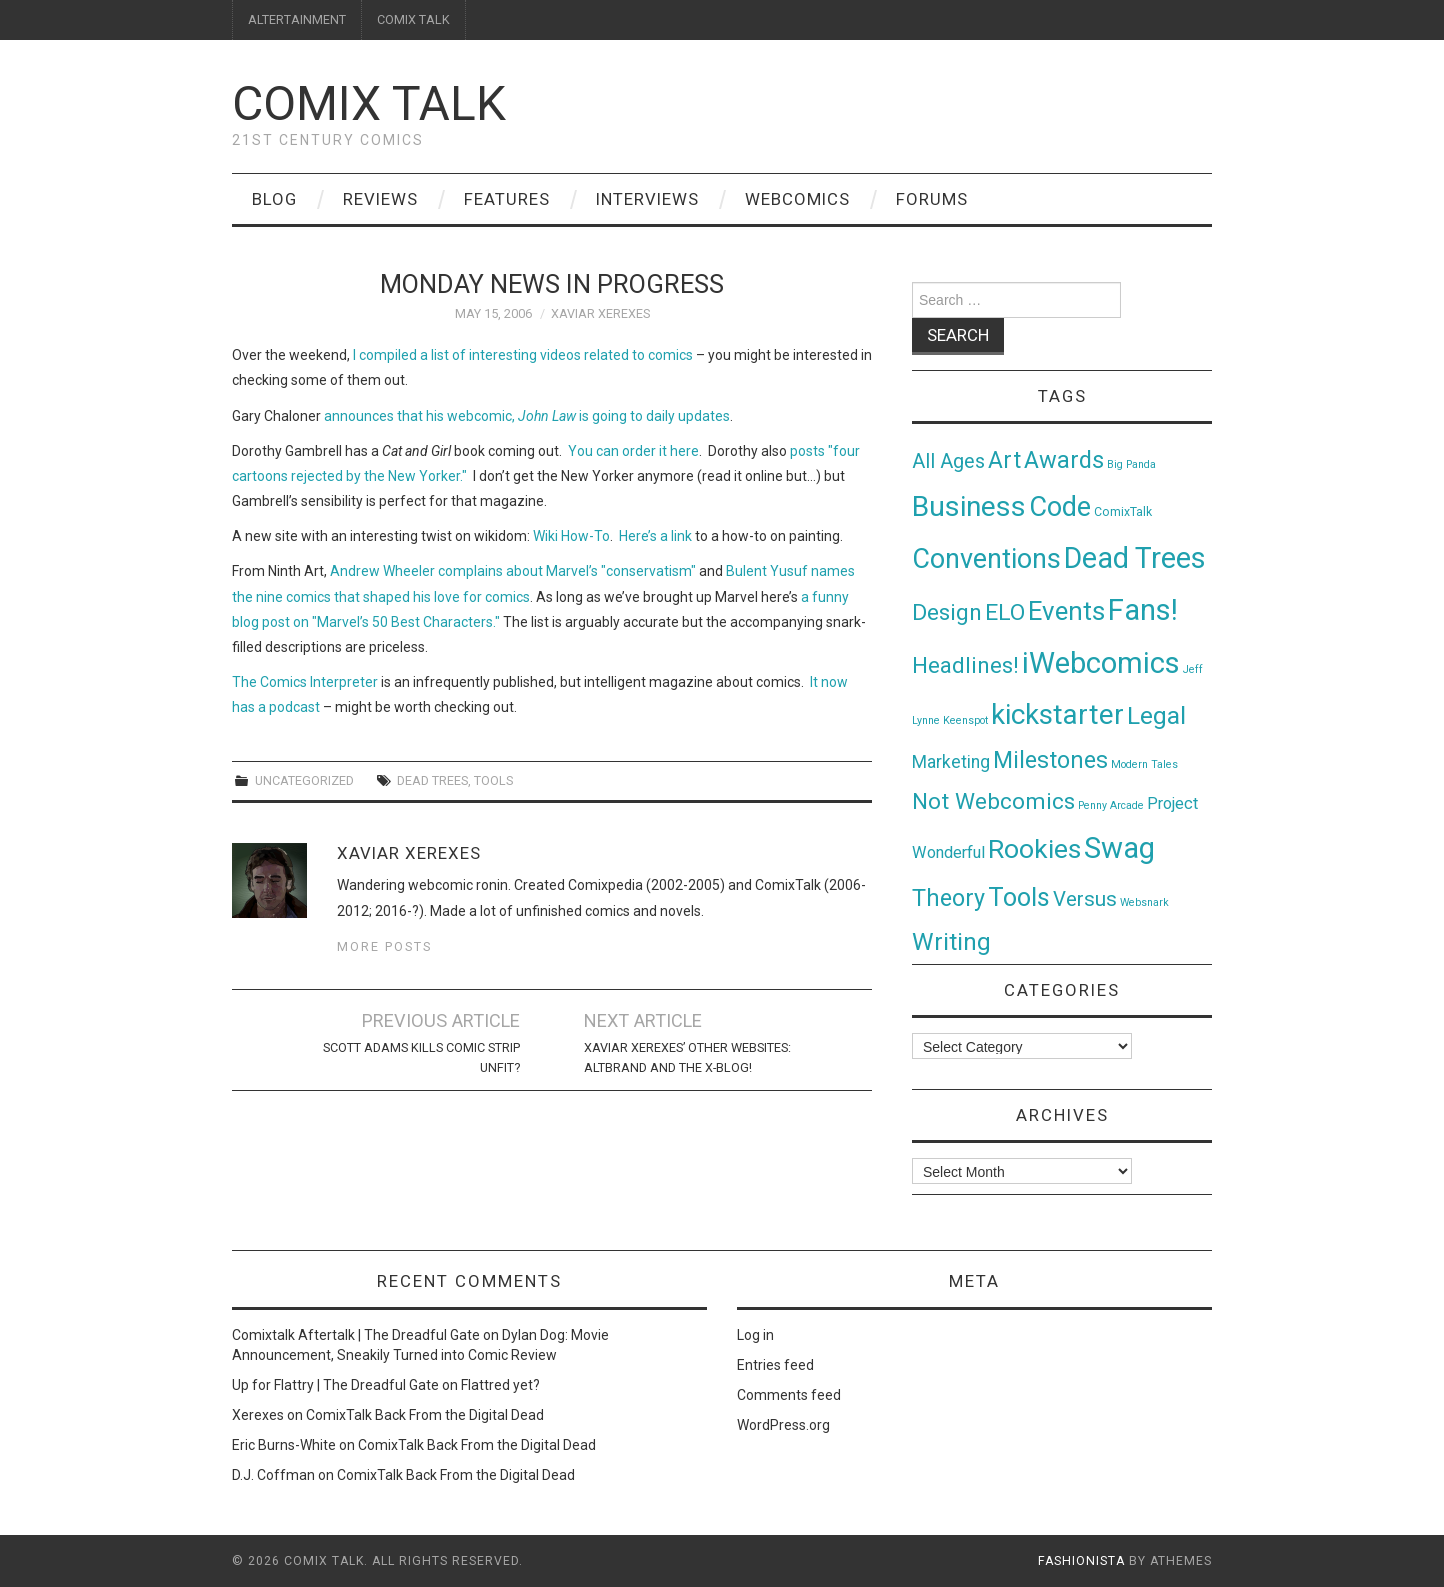 The image size is (1444, 1587). Describe the element at coordinates (493, 780) in the screenshot. I see `Tools` at that location.